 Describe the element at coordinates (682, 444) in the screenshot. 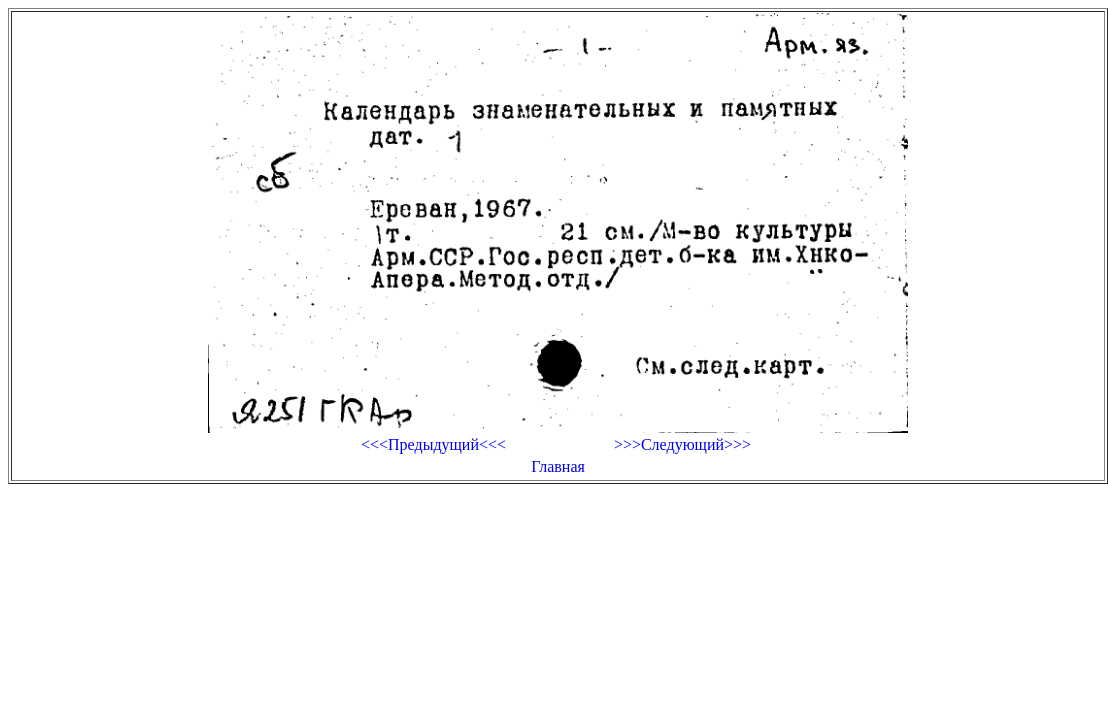

I see `>>>Следующий>>>` at that location.